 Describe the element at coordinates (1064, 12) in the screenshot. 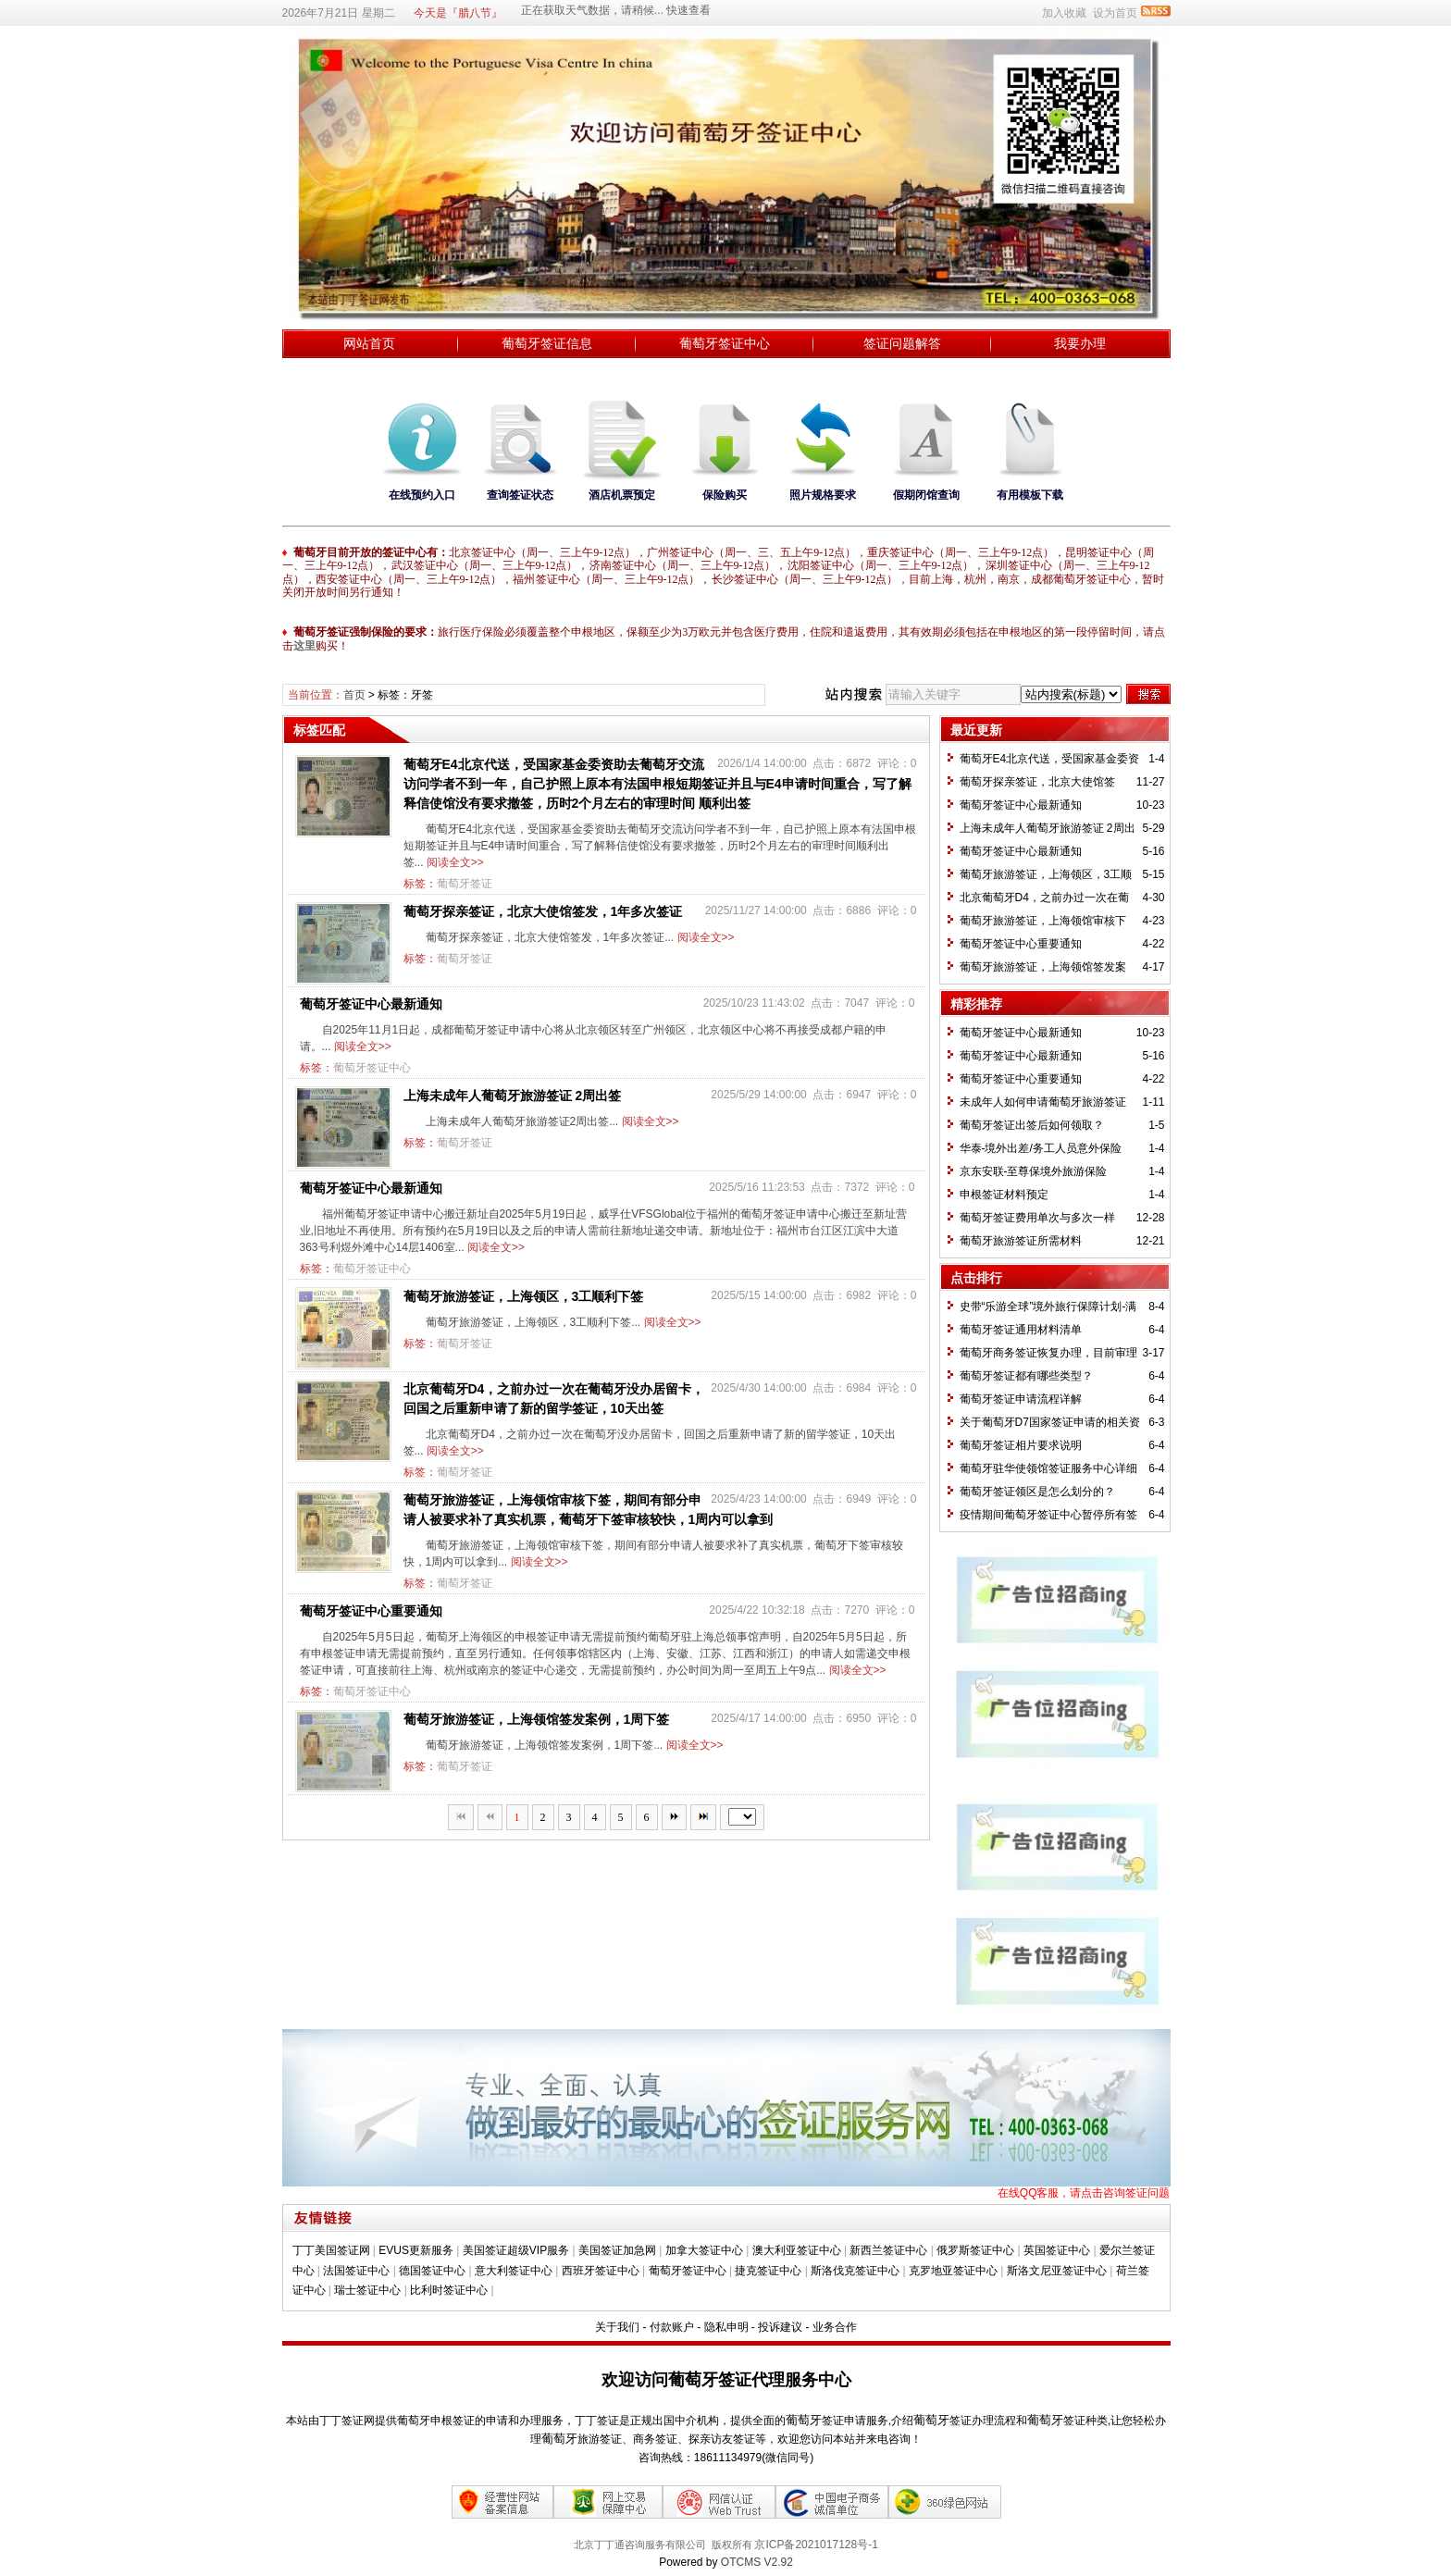

I see `加入收藏` at that location.